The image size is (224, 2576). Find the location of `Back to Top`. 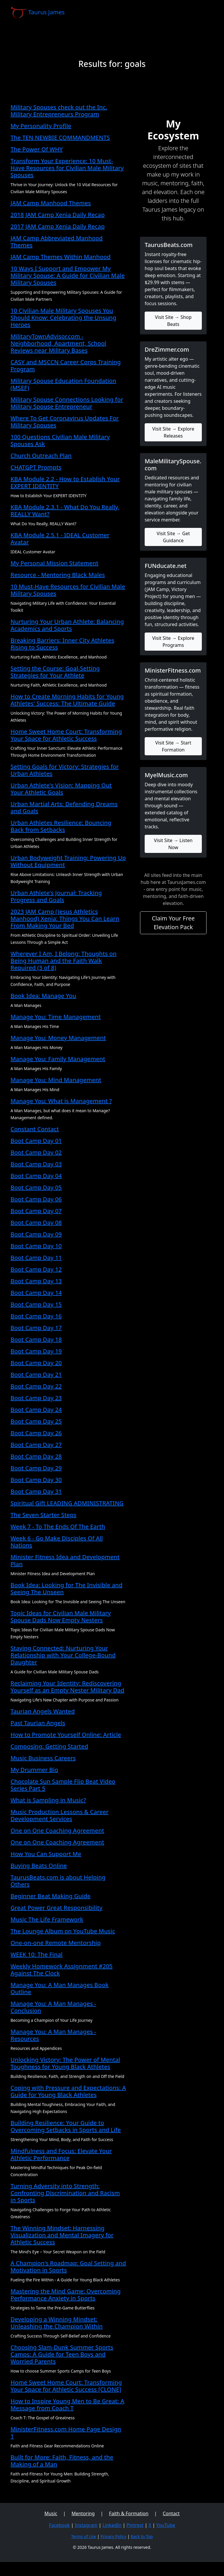

Back to Top is located at coordinates (142, 2536).